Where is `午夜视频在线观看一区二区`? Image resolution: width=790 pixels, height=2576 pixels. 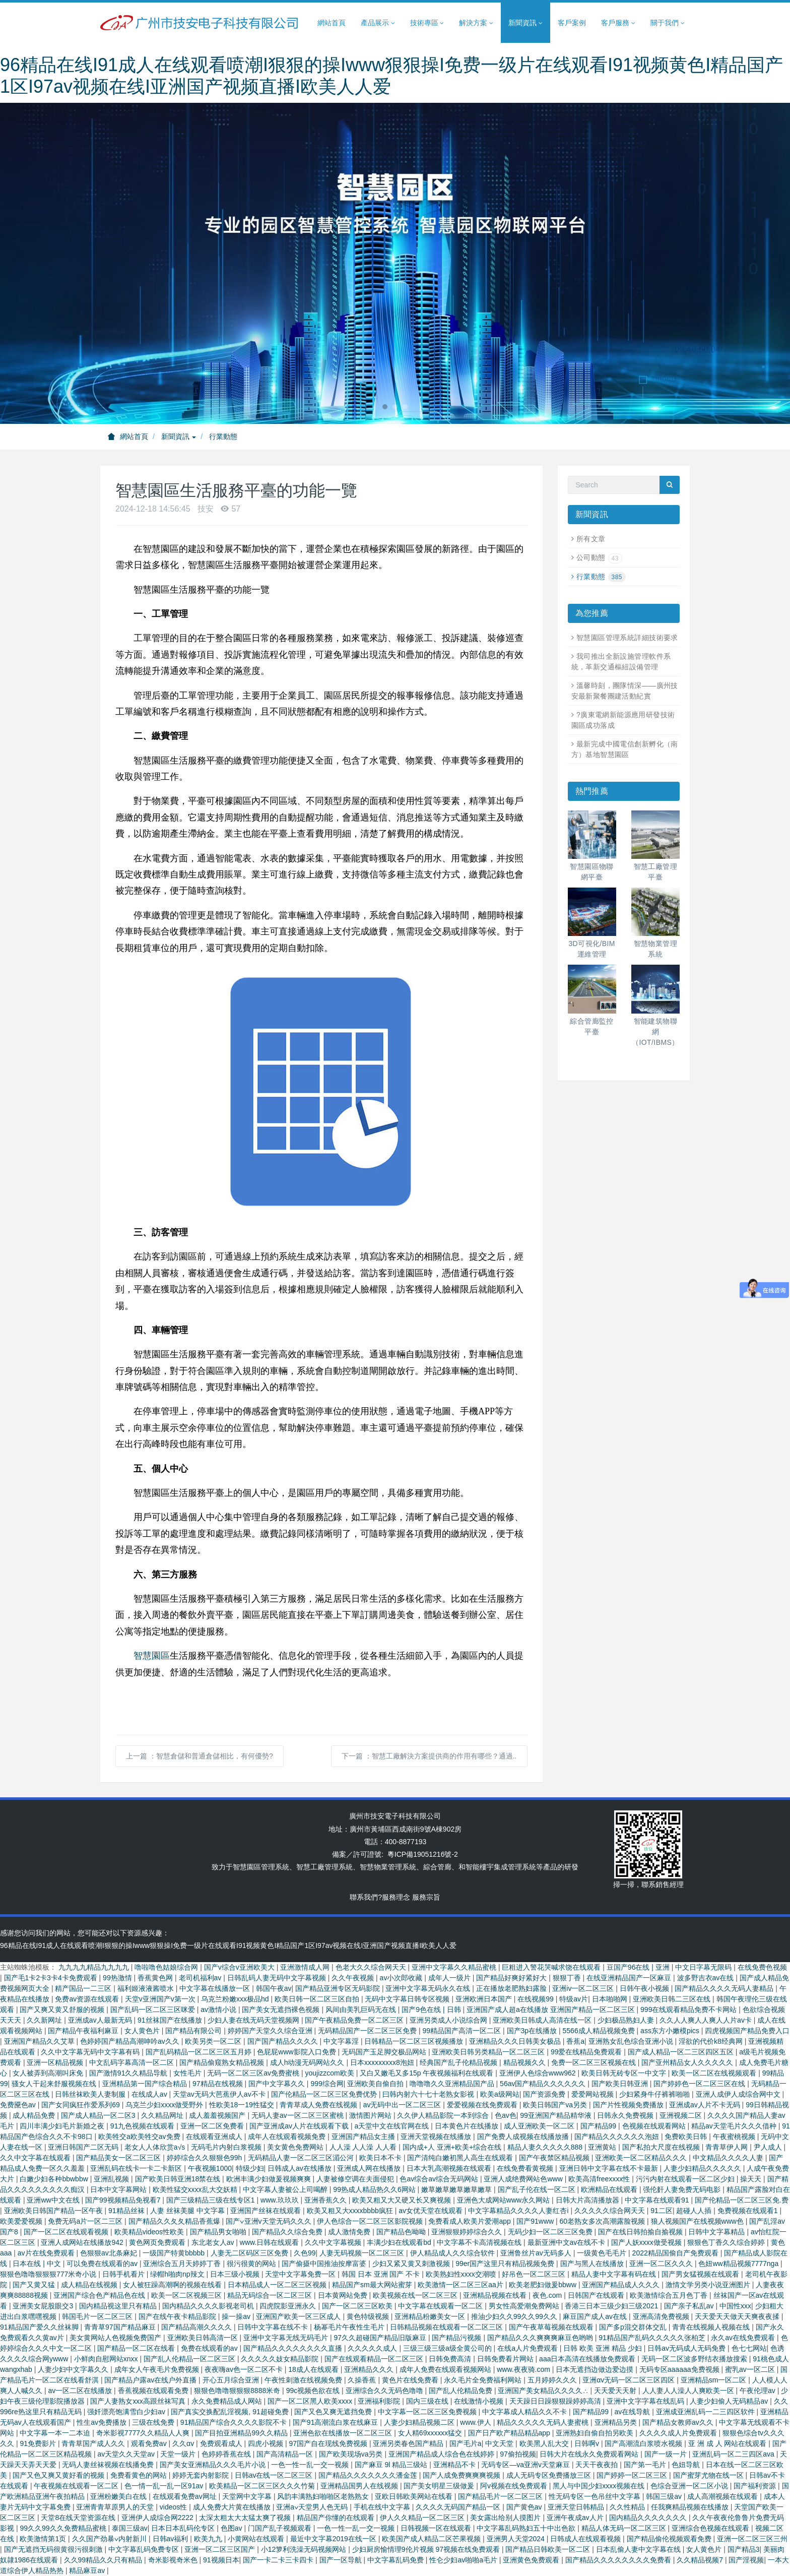 午夜视频在线观看一区二区 is located at coordinates (77, 2486).